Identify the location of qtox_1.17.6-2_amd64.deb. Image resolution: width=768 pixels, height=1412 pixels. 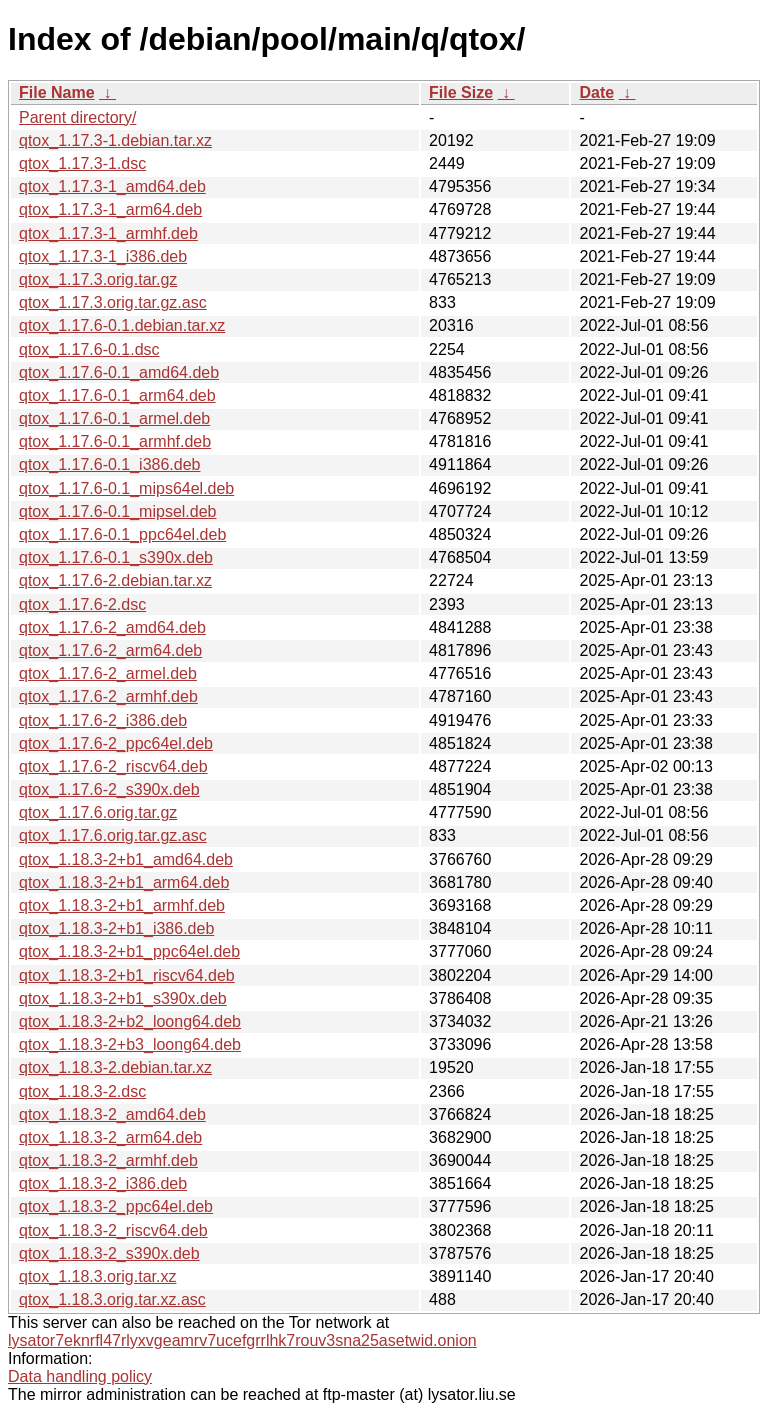
(112, 627).